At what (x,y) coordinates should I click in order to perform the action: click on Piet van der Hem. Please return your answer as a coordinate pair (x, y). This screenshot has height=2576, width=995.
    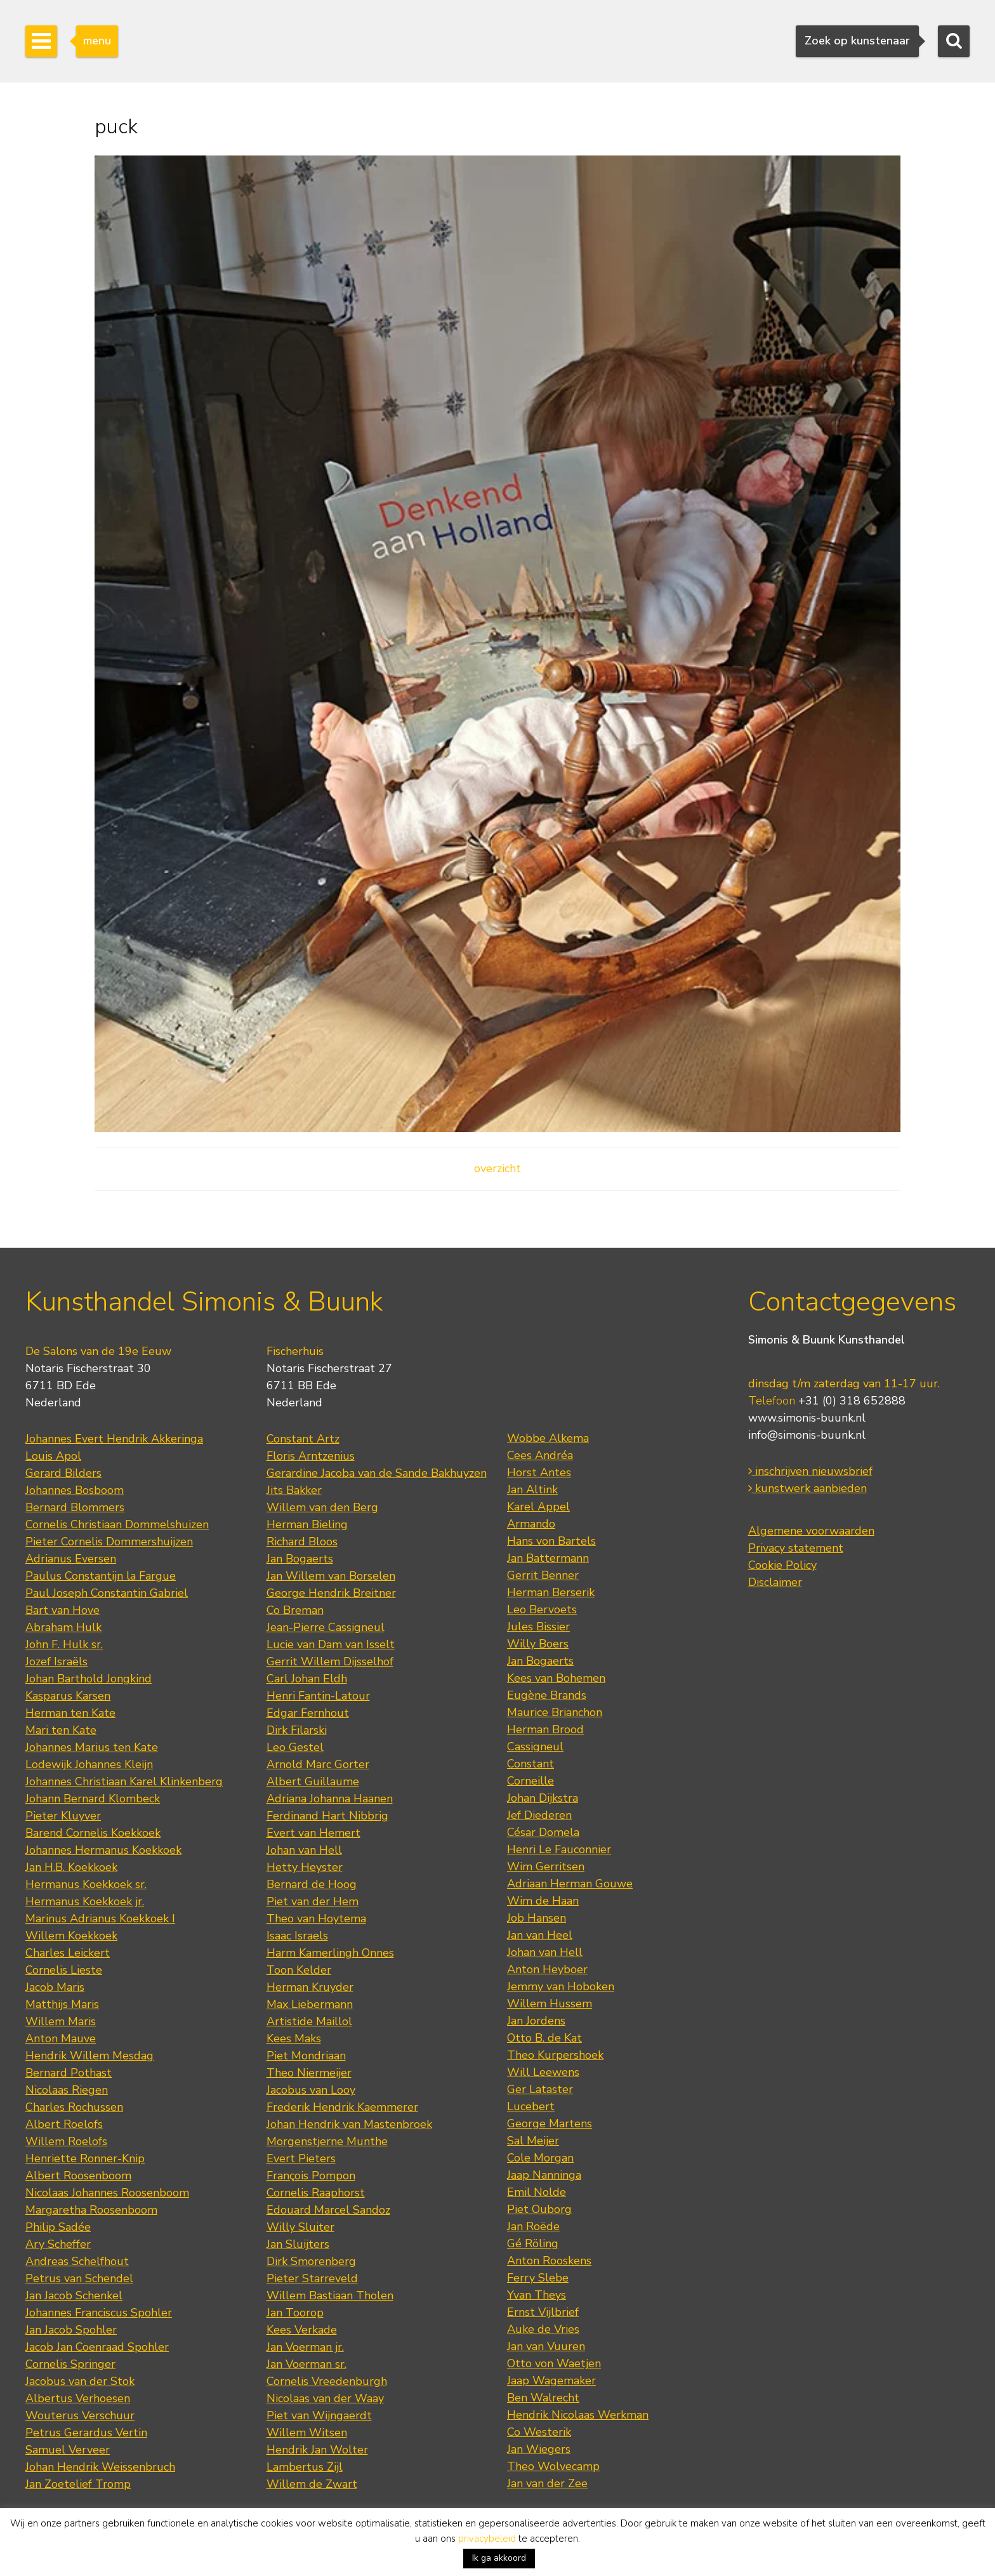
    Looking at the image, I should click on (313, 1901).